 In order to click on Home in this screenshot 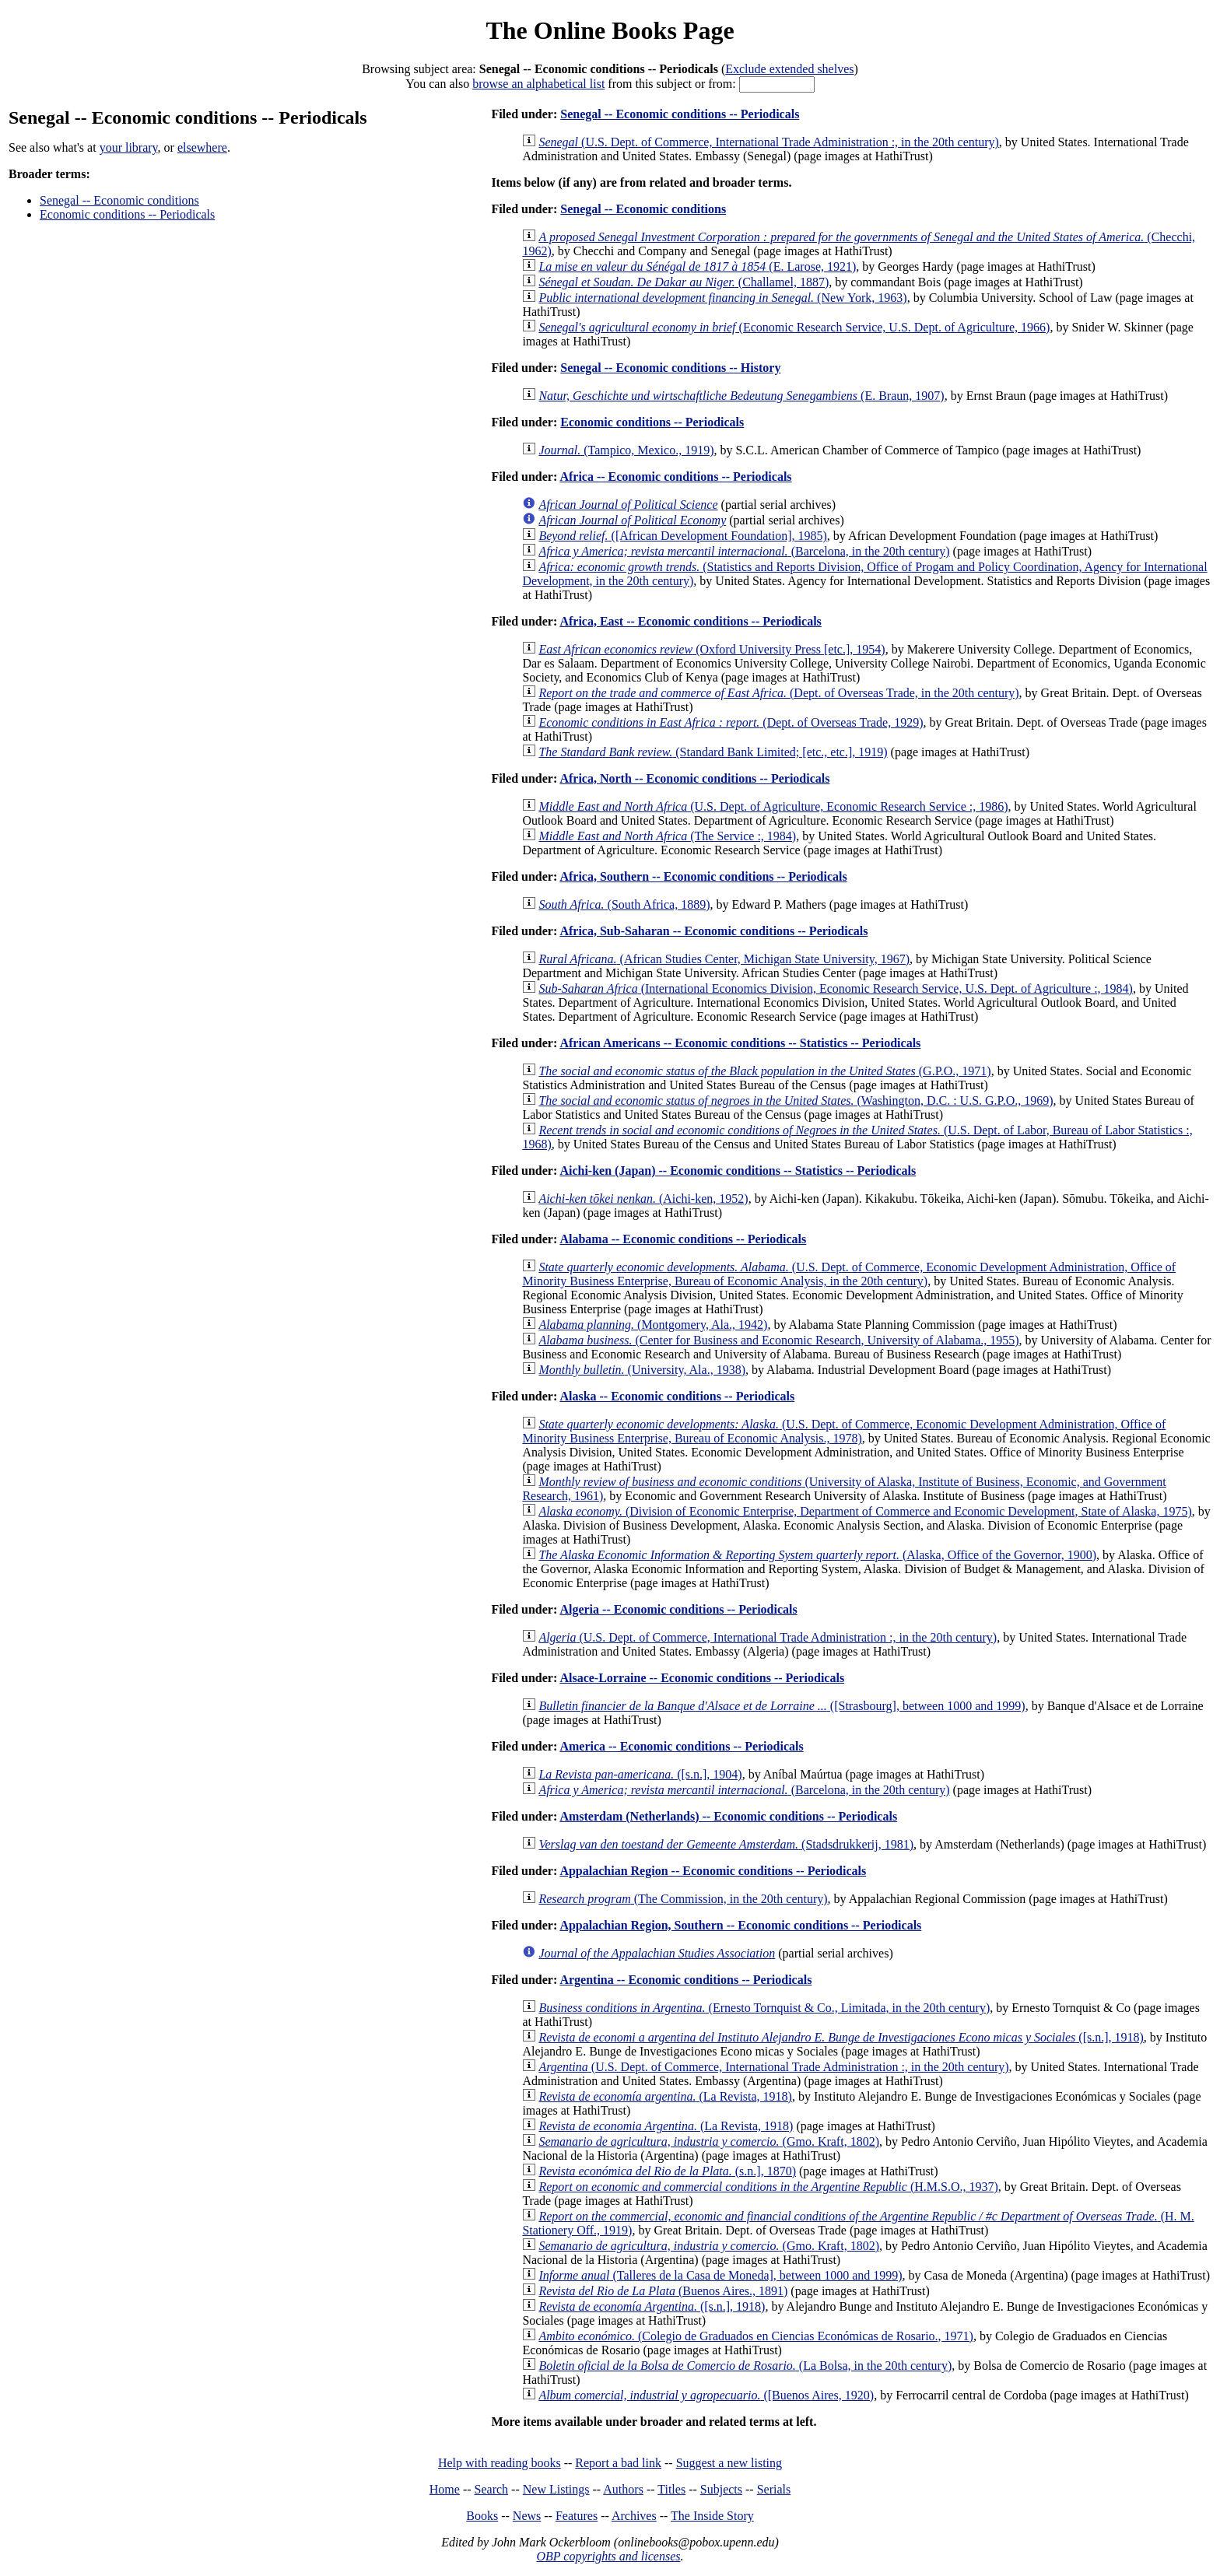, I will do `click(444, 2489)`.